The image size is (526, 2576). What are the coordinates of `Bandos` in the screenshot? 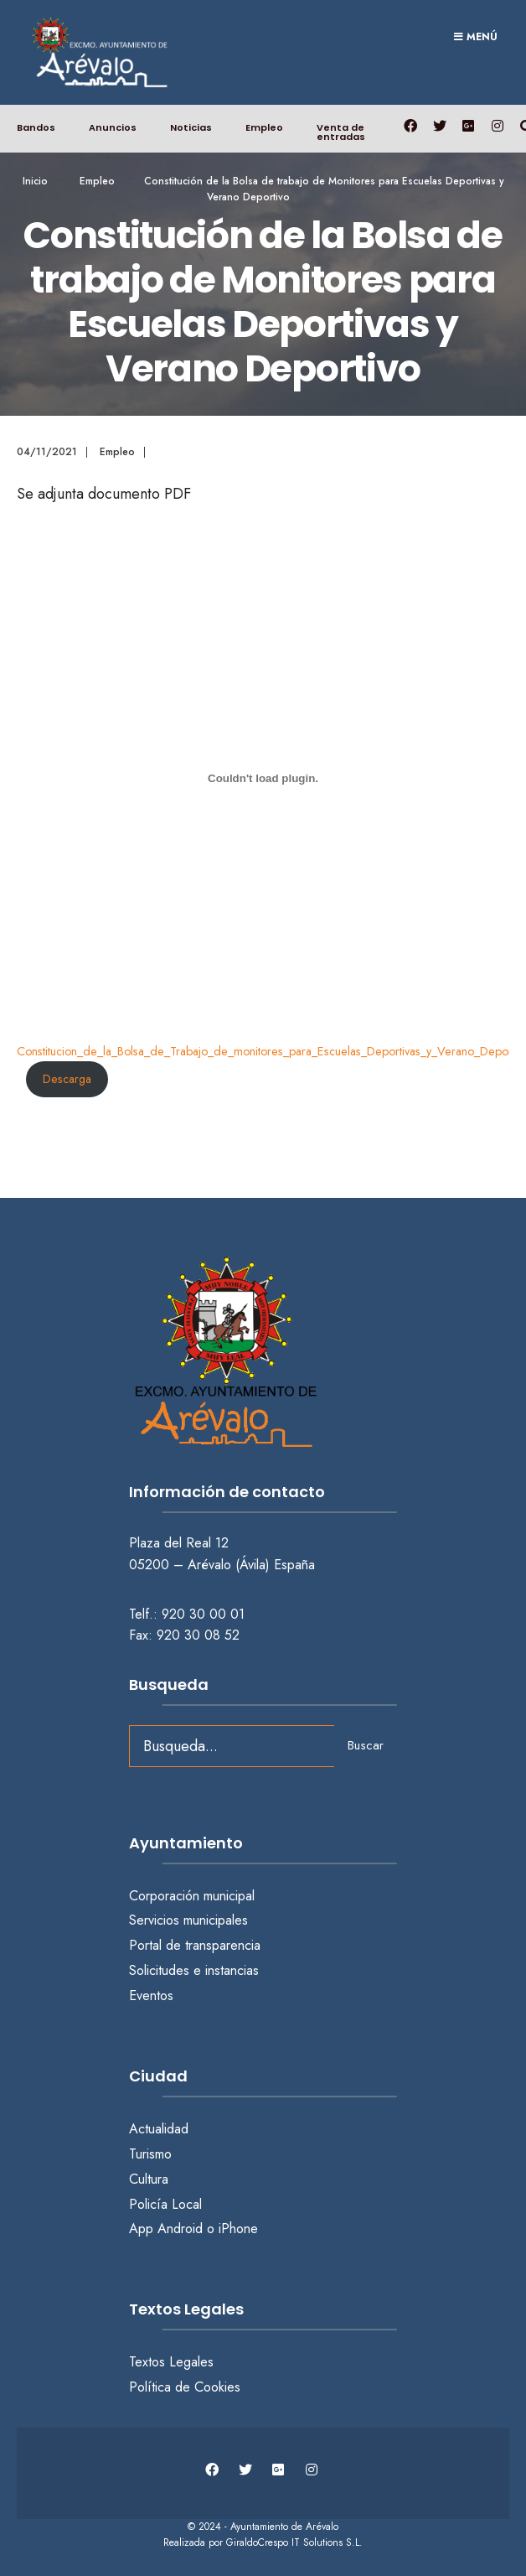 It's located at (36, 127).